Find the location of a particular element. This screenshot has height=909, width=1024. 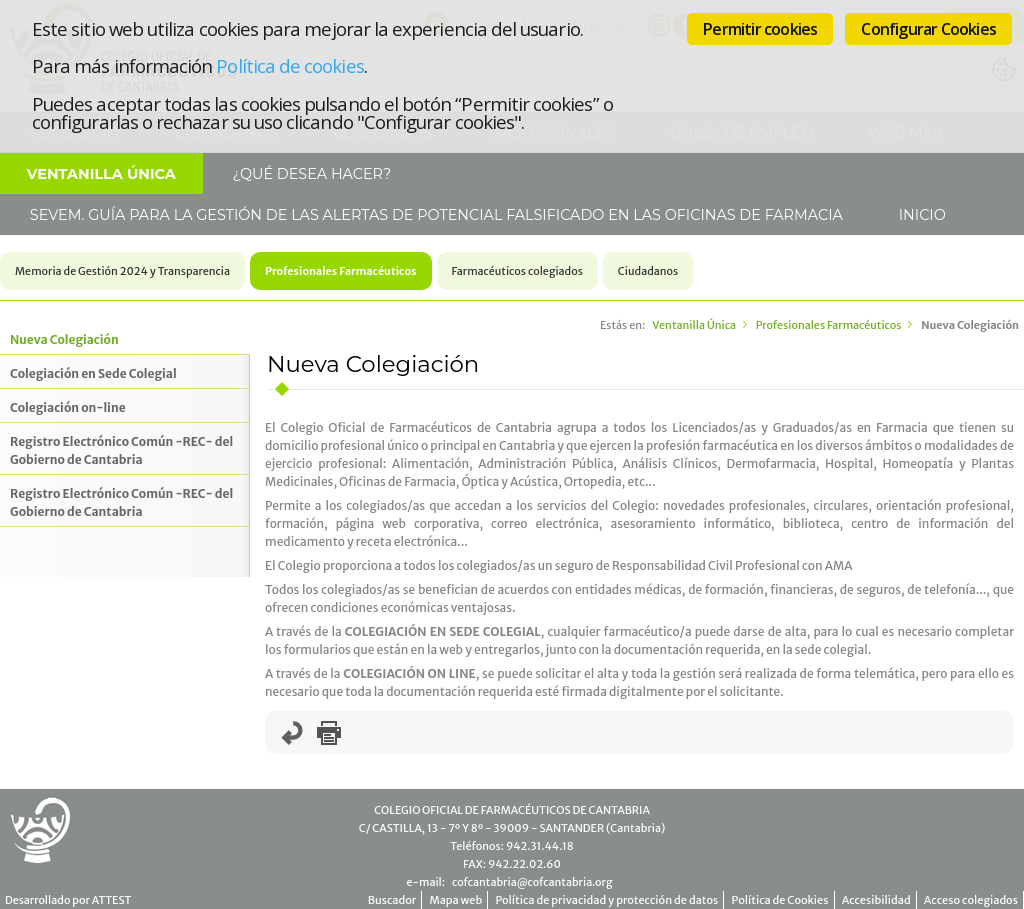

Colegiación on-line is located at coordinates (68, 407).